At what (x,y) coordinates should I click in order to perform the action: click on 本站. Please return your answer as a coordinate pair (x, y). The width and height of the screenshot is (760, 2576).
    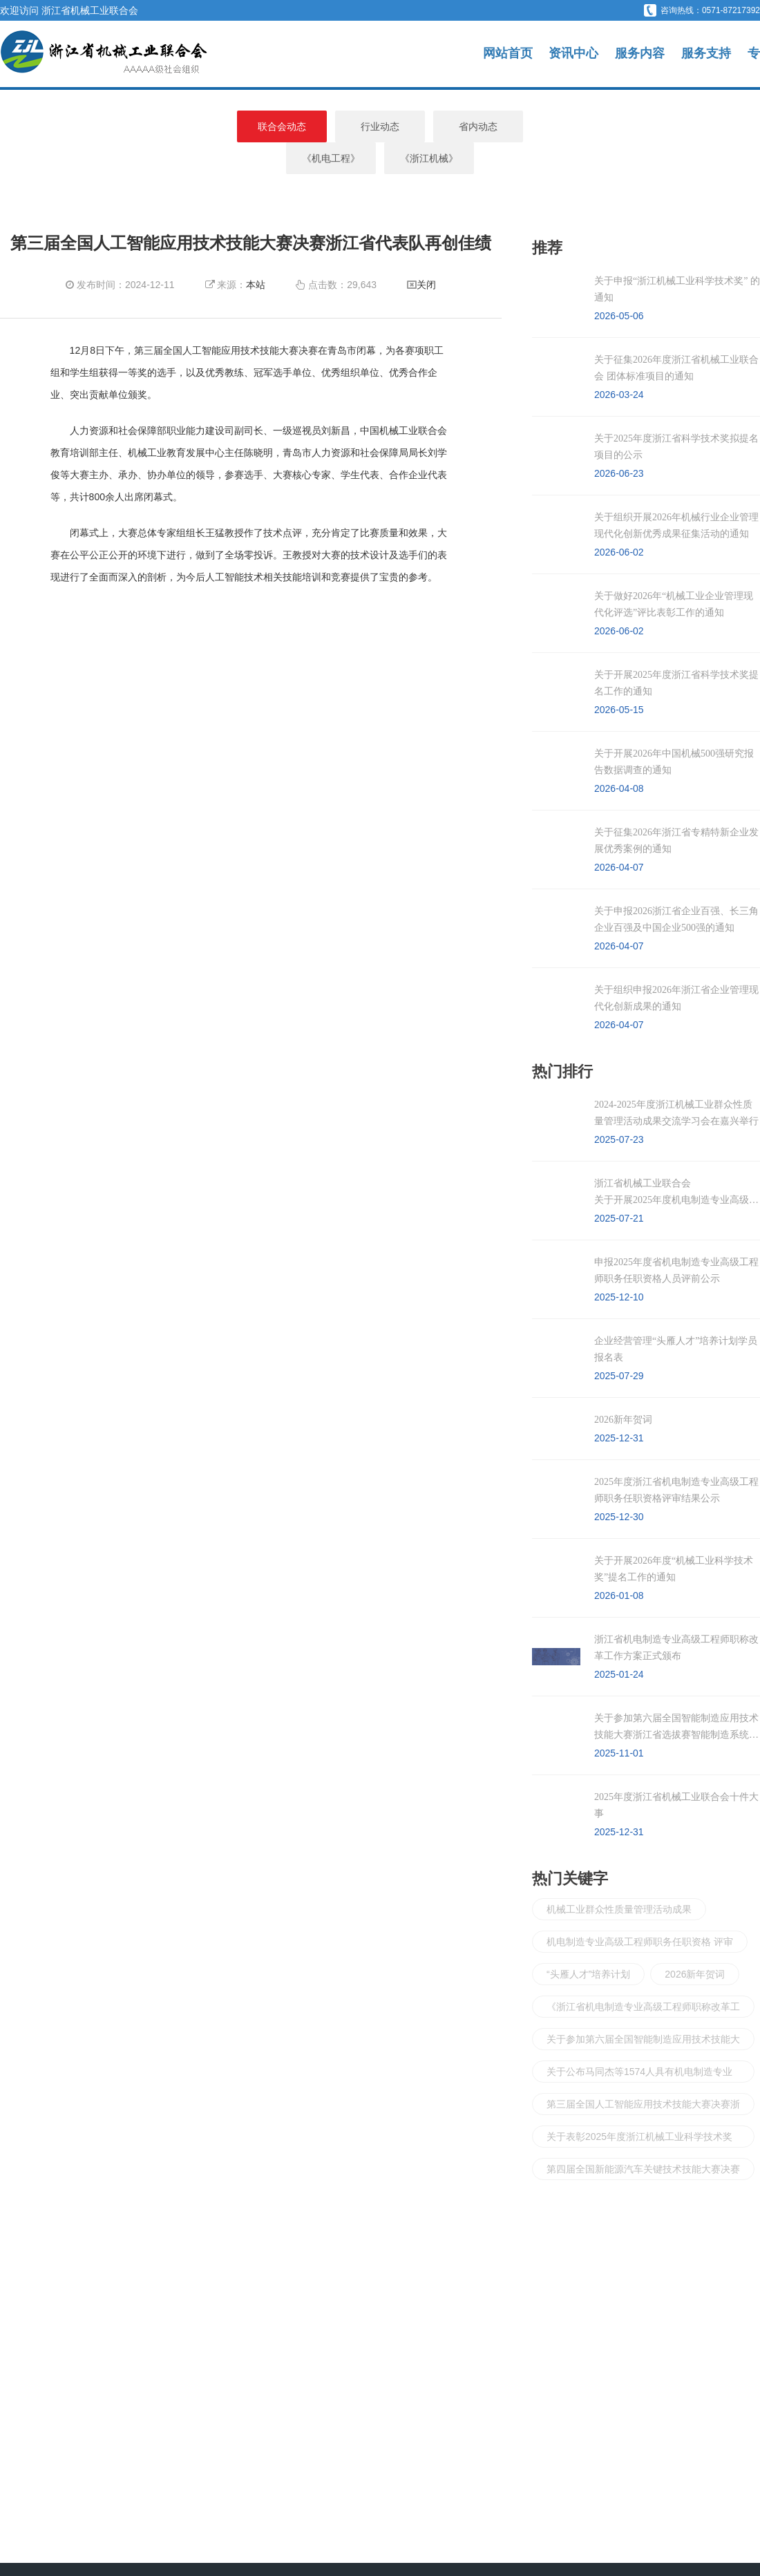
    Looking at the image, I should click on (255, 252).